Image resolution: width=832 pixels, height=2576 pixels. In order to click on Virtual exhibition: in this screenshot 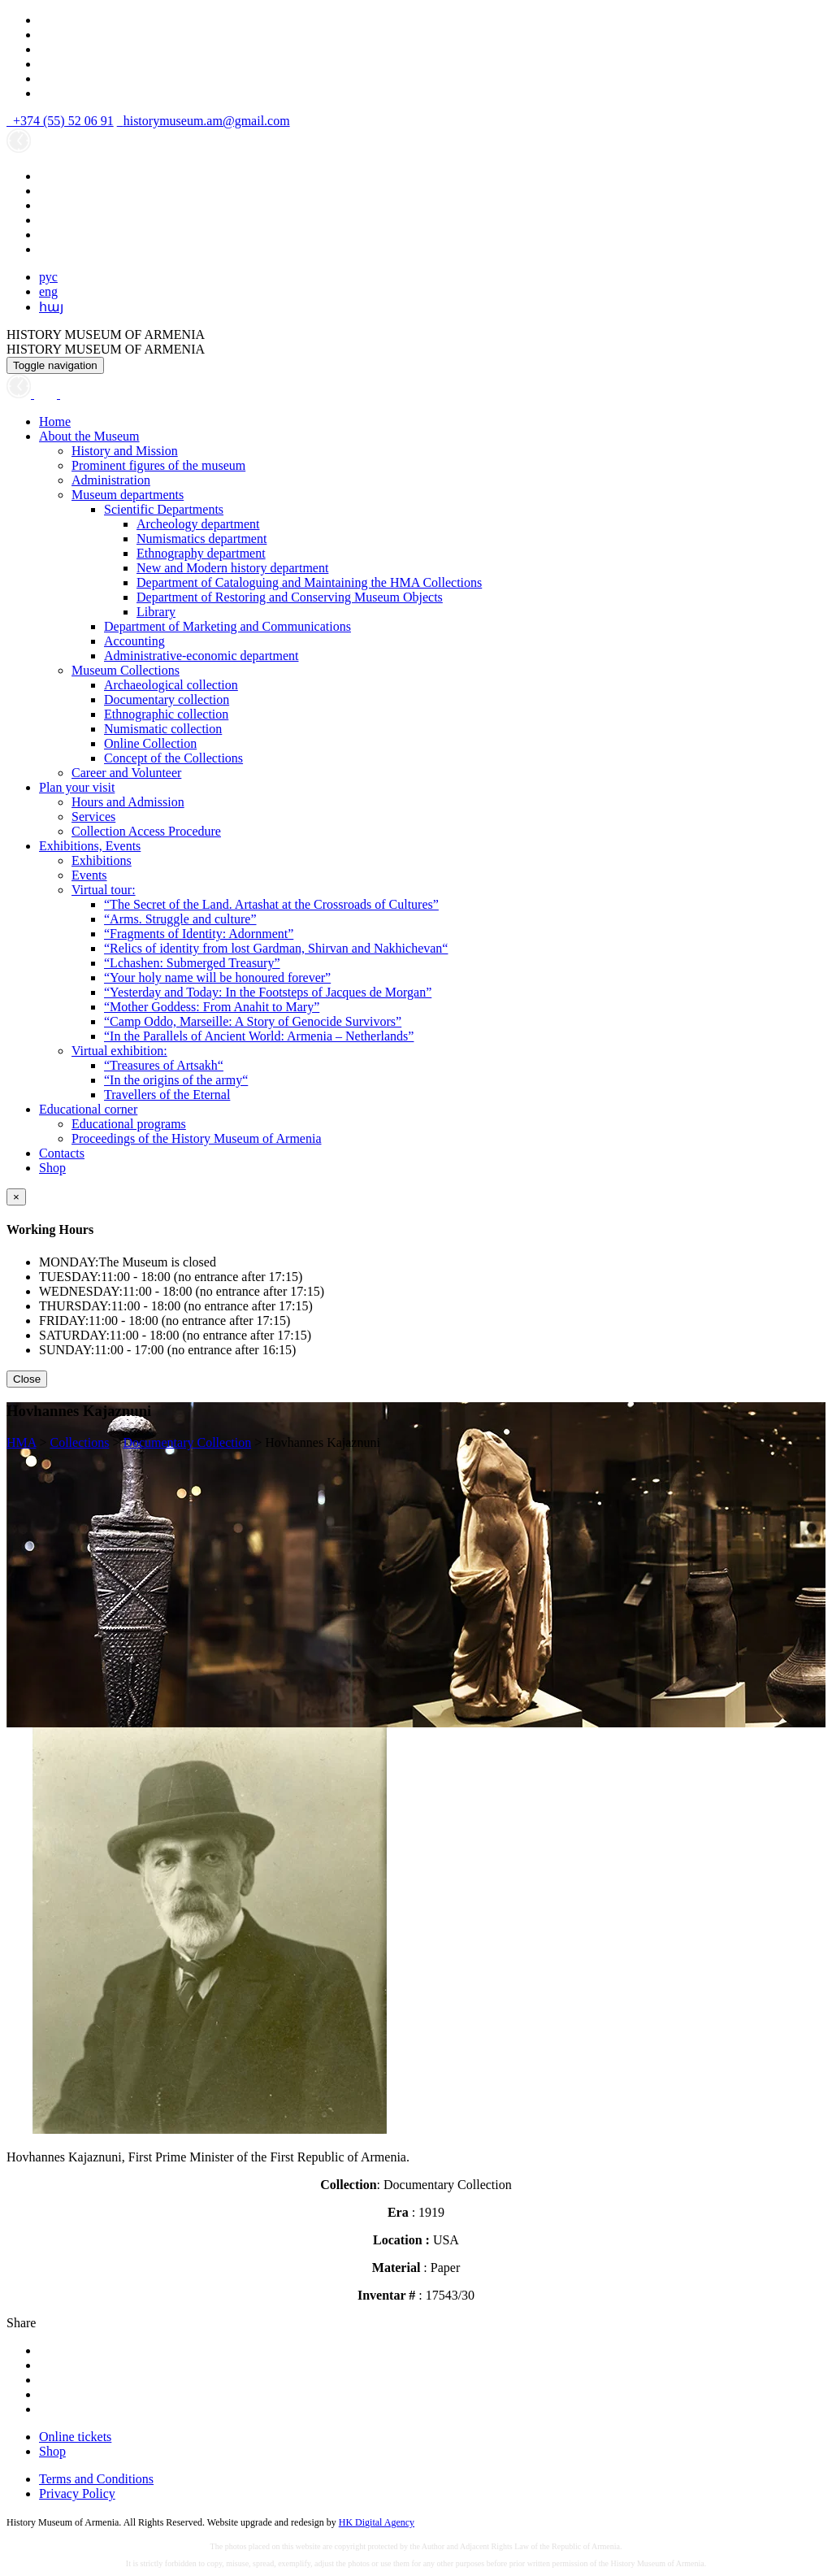, I will do `click(119, 1051)`.